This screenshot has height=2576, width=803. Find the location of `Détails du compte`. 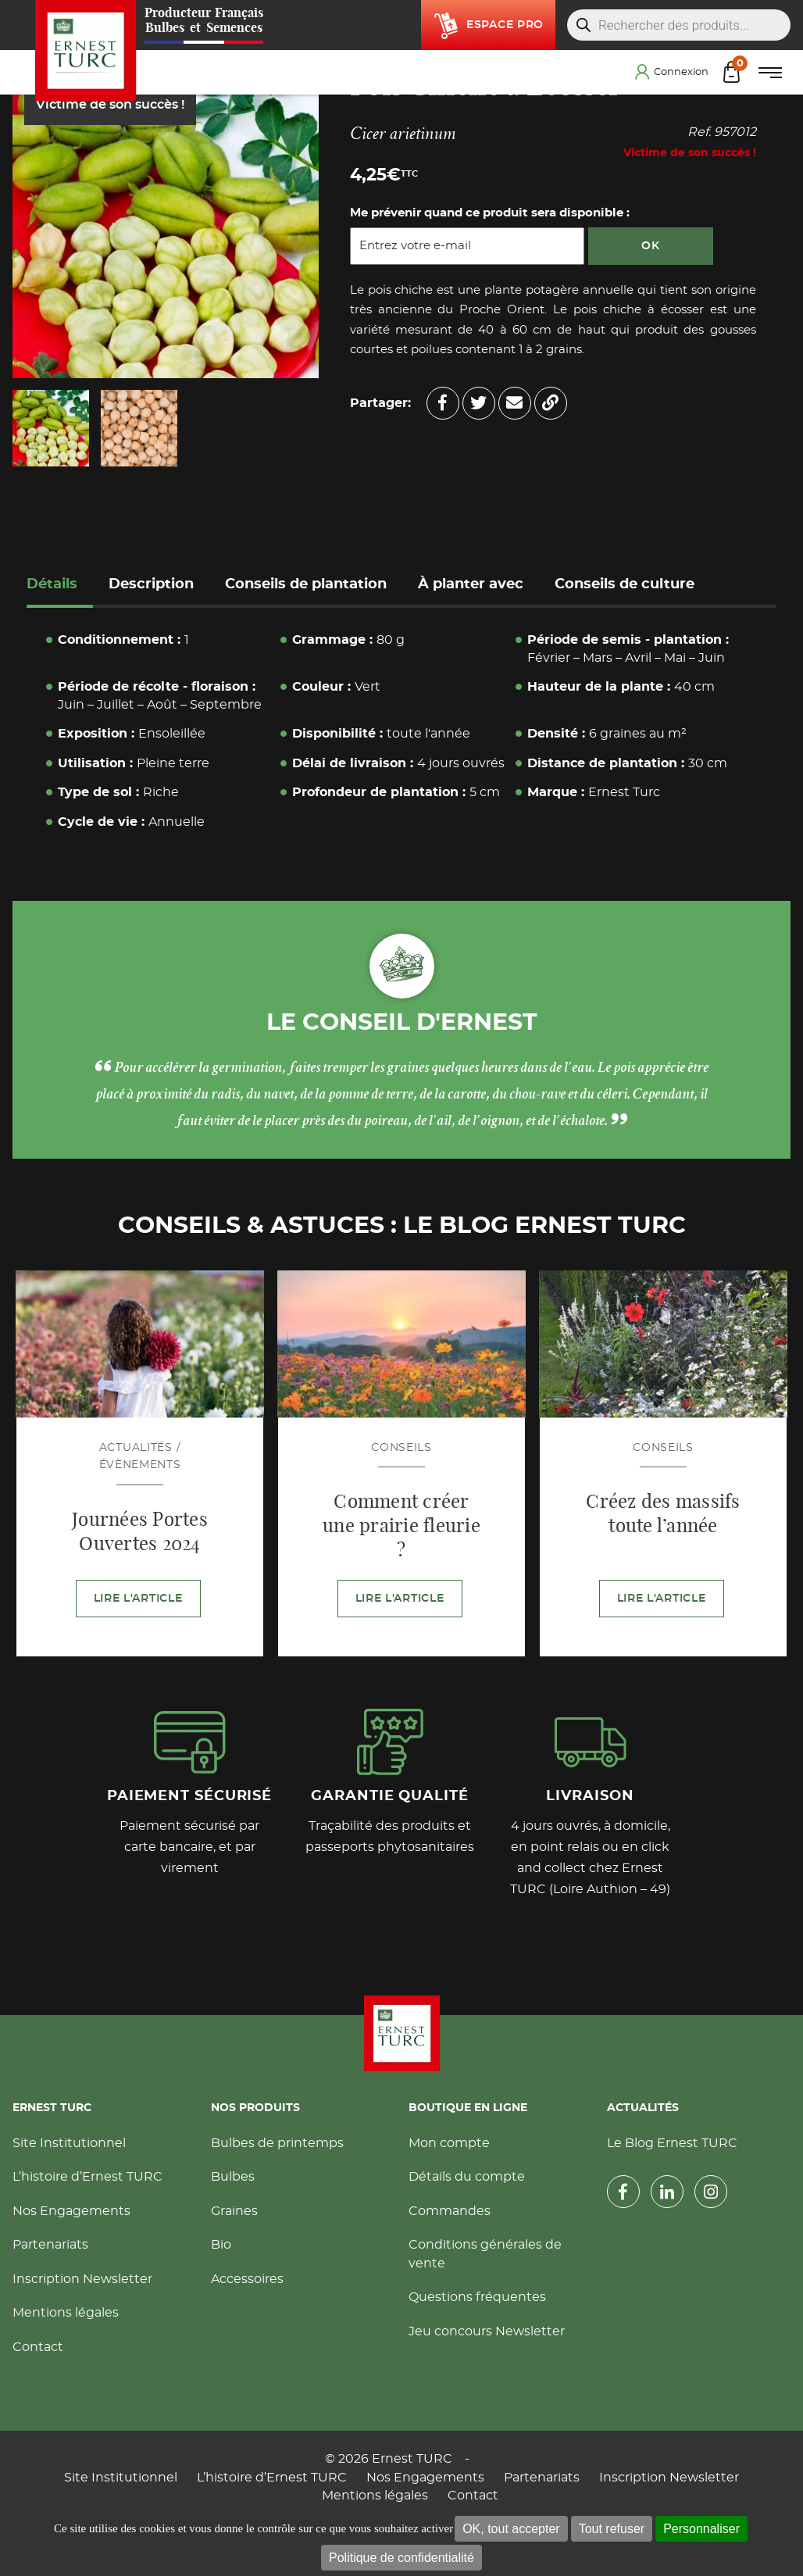

Détails du compte is located at coordinates (467, 2176).